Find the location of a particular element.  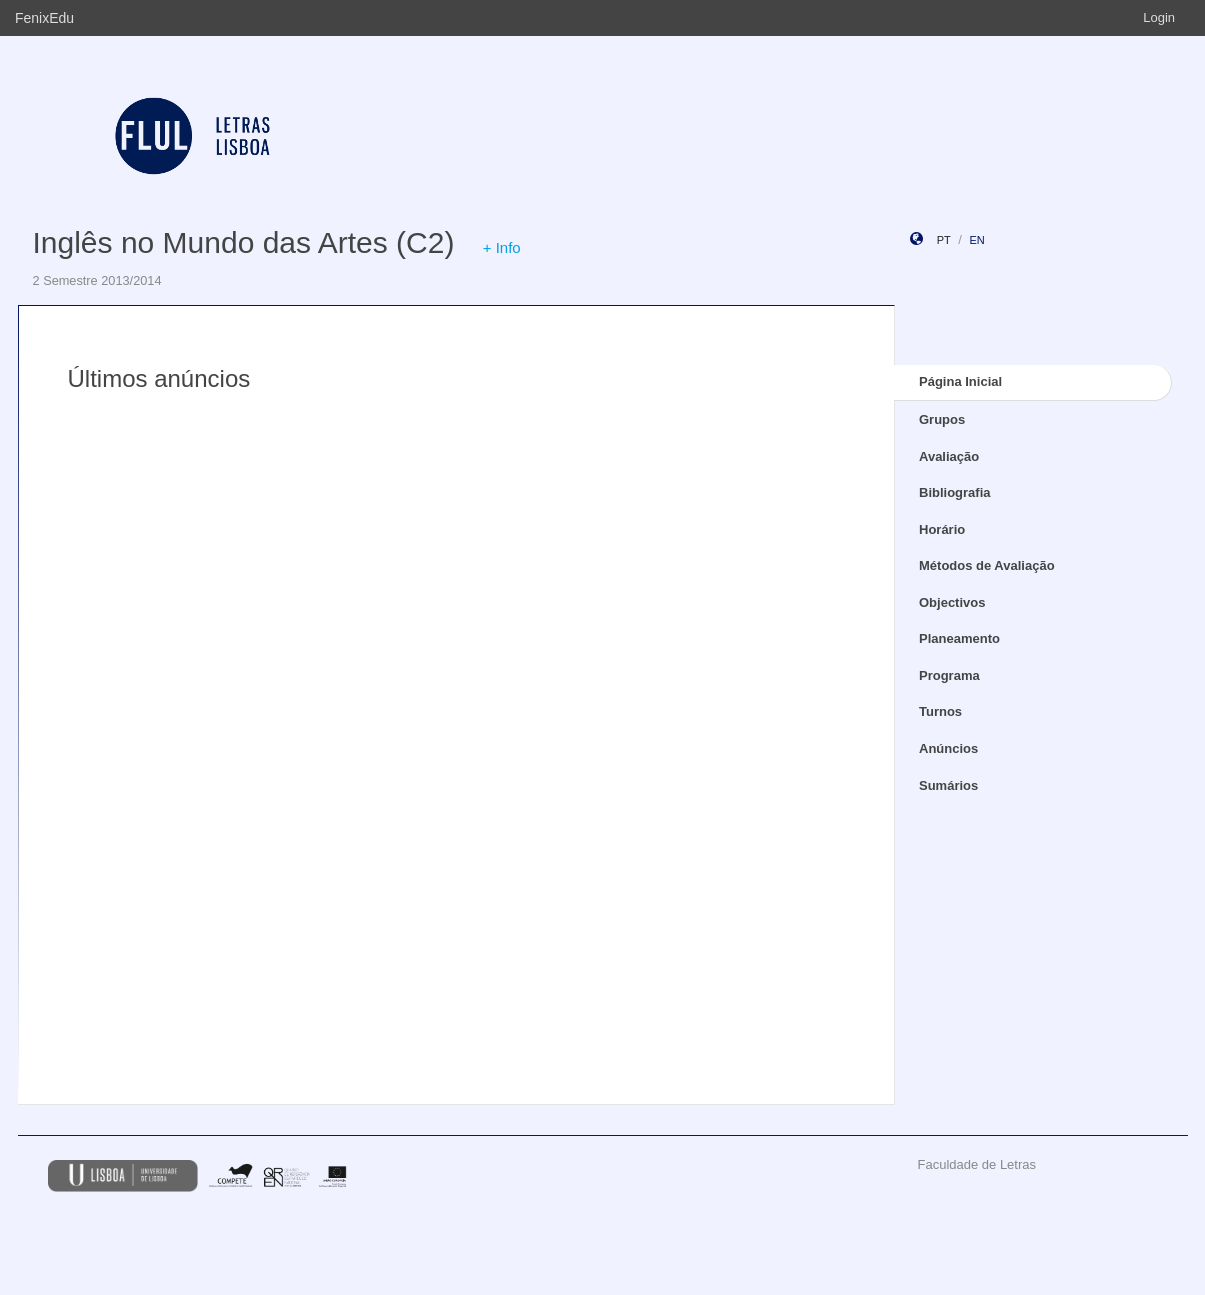

Anúncios is located at coordinates (948, 748).